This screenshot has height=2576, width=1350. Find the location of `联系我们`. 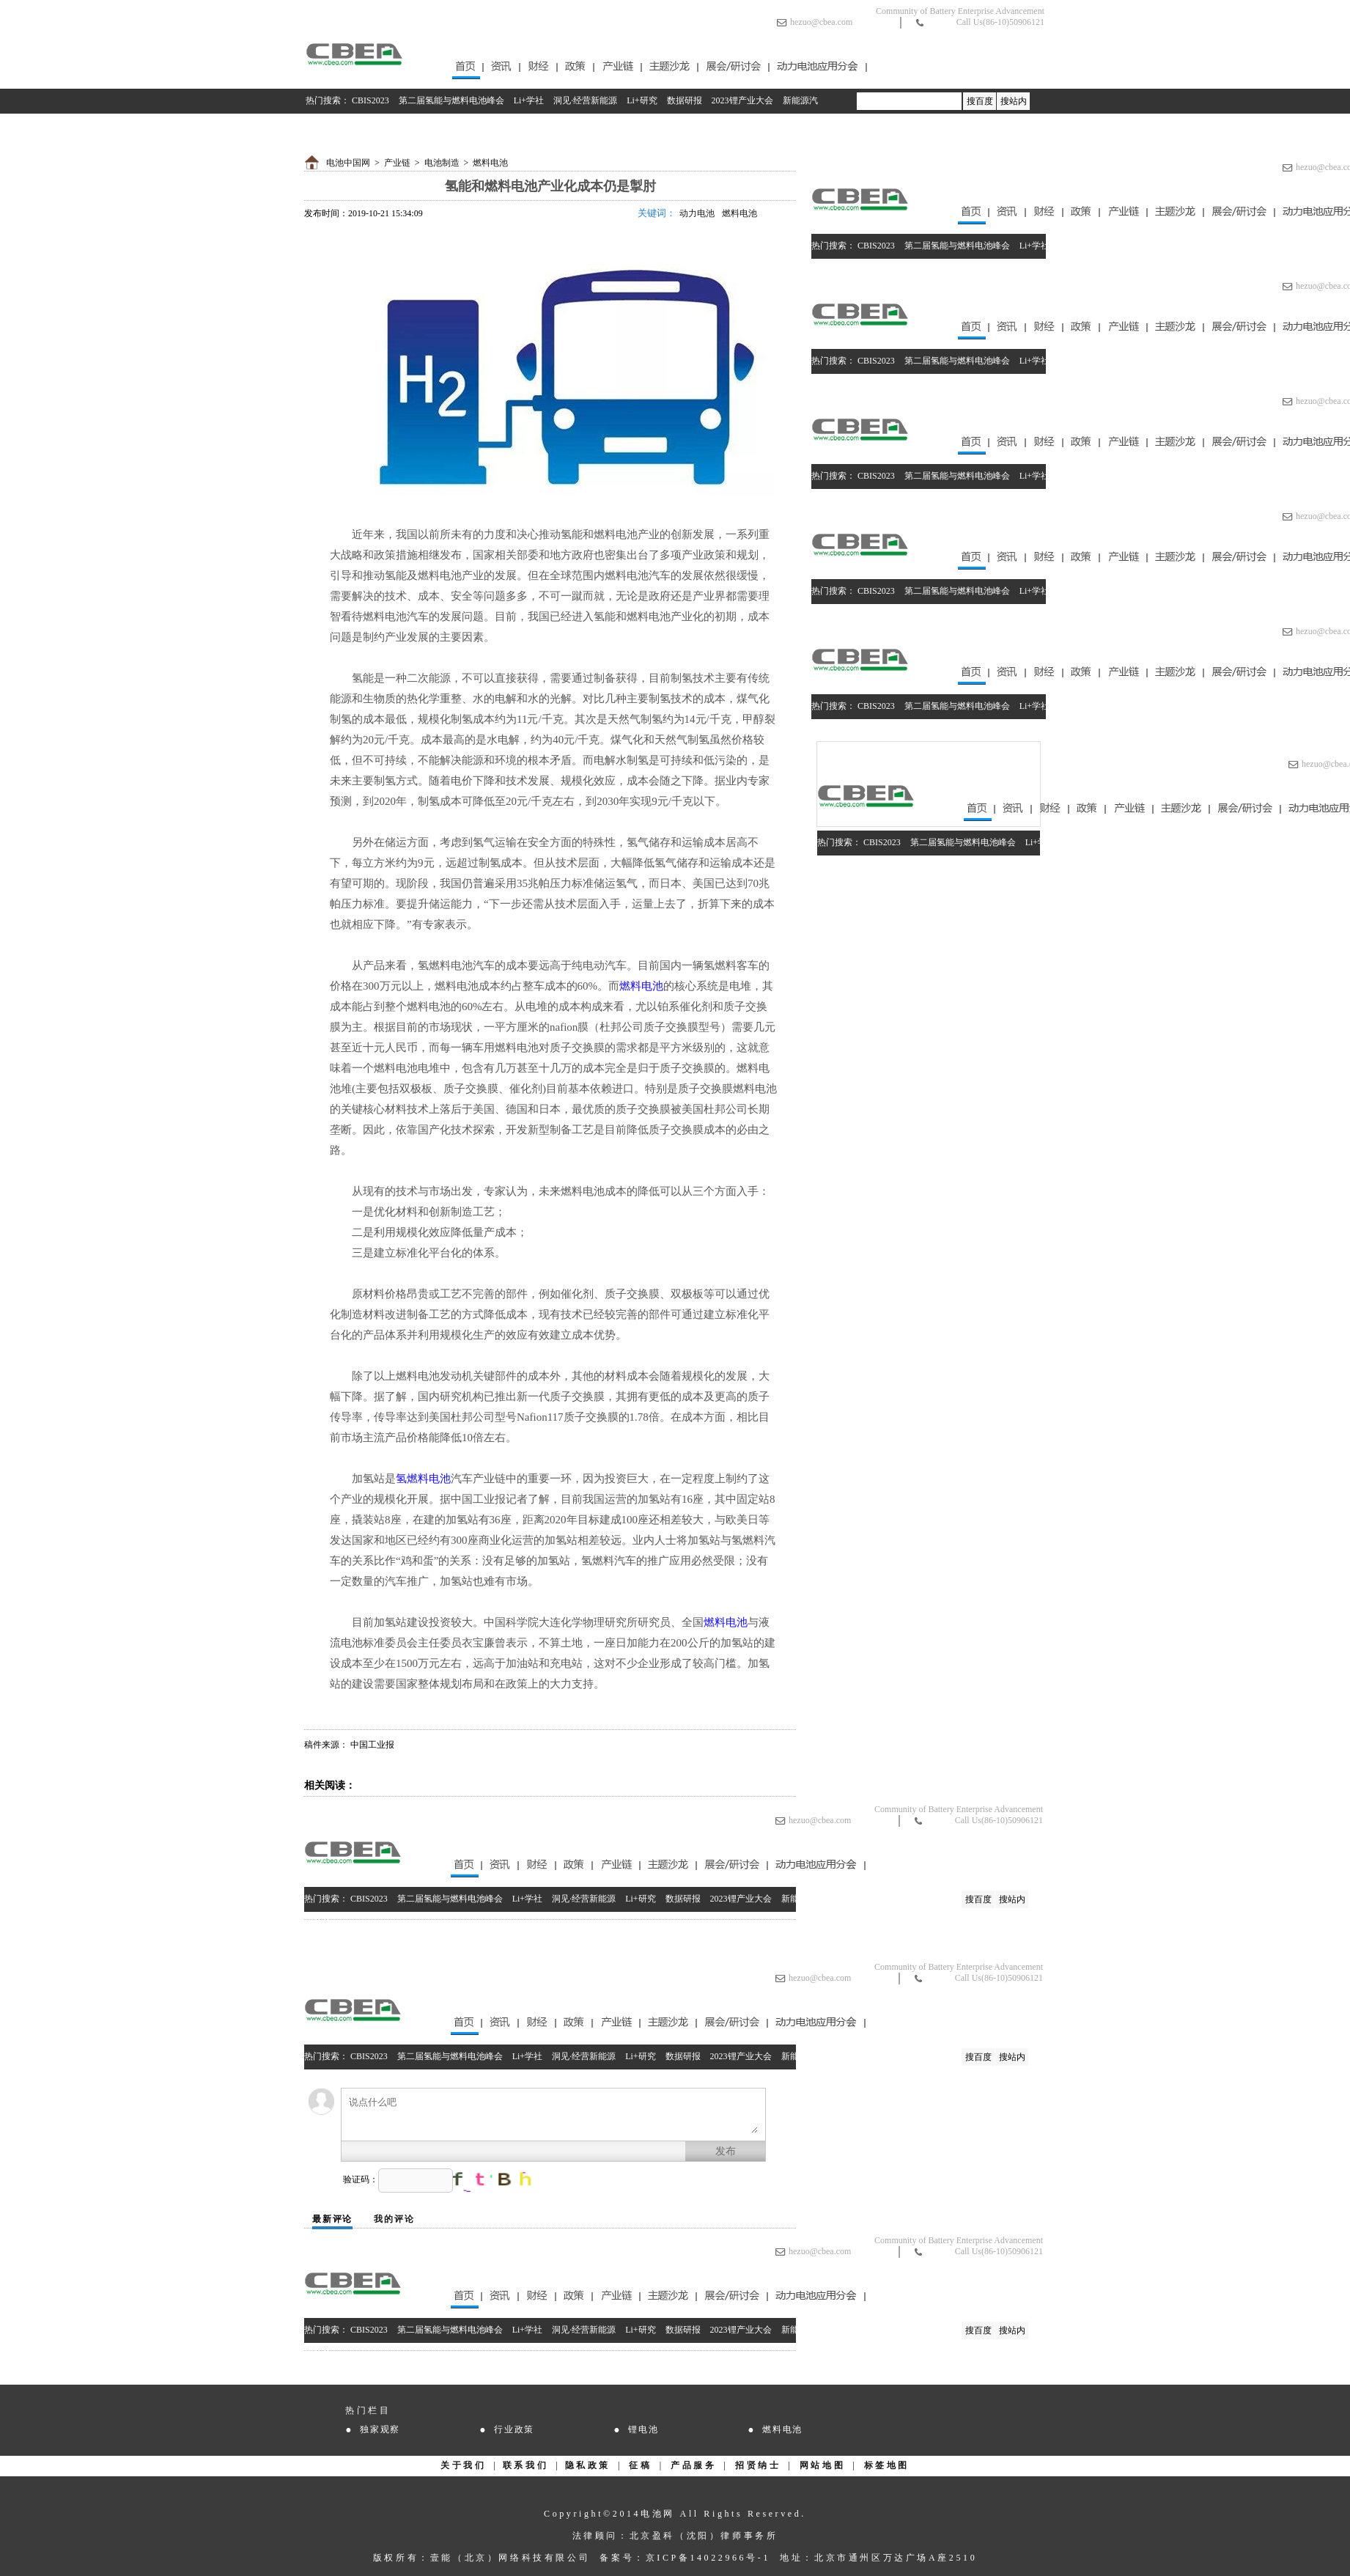

联系我们 is located at coordinates (525, 2465).